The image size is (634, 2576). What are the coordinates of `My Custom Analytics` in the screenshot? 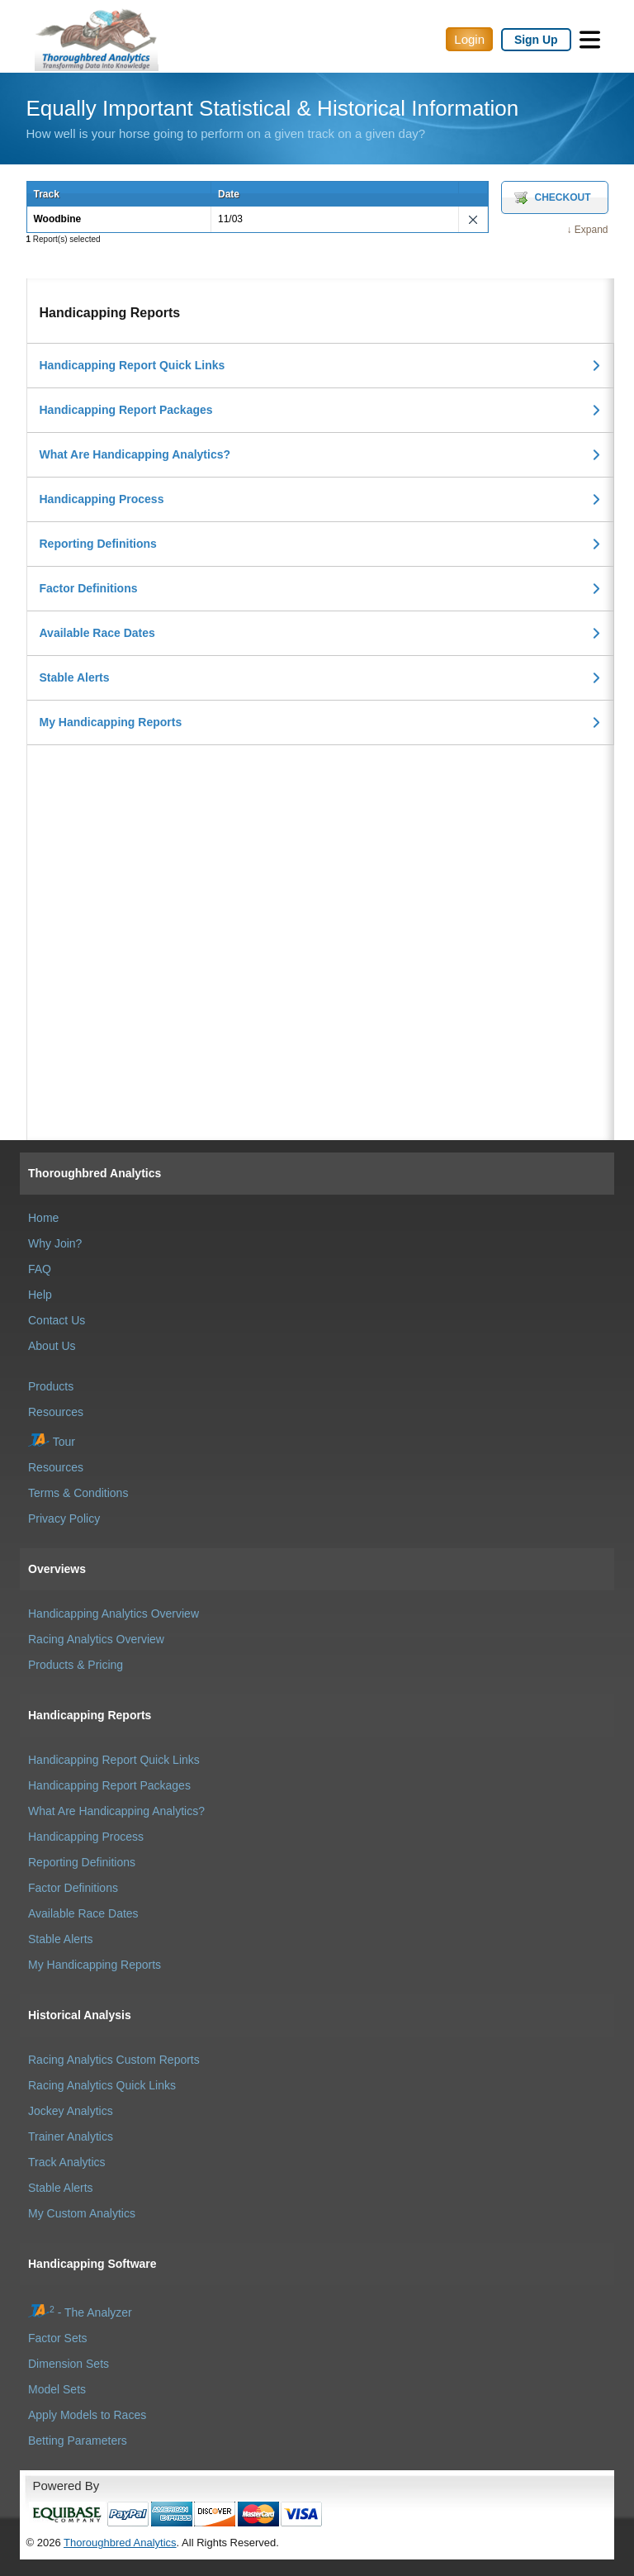 It's located at (81, 2213).